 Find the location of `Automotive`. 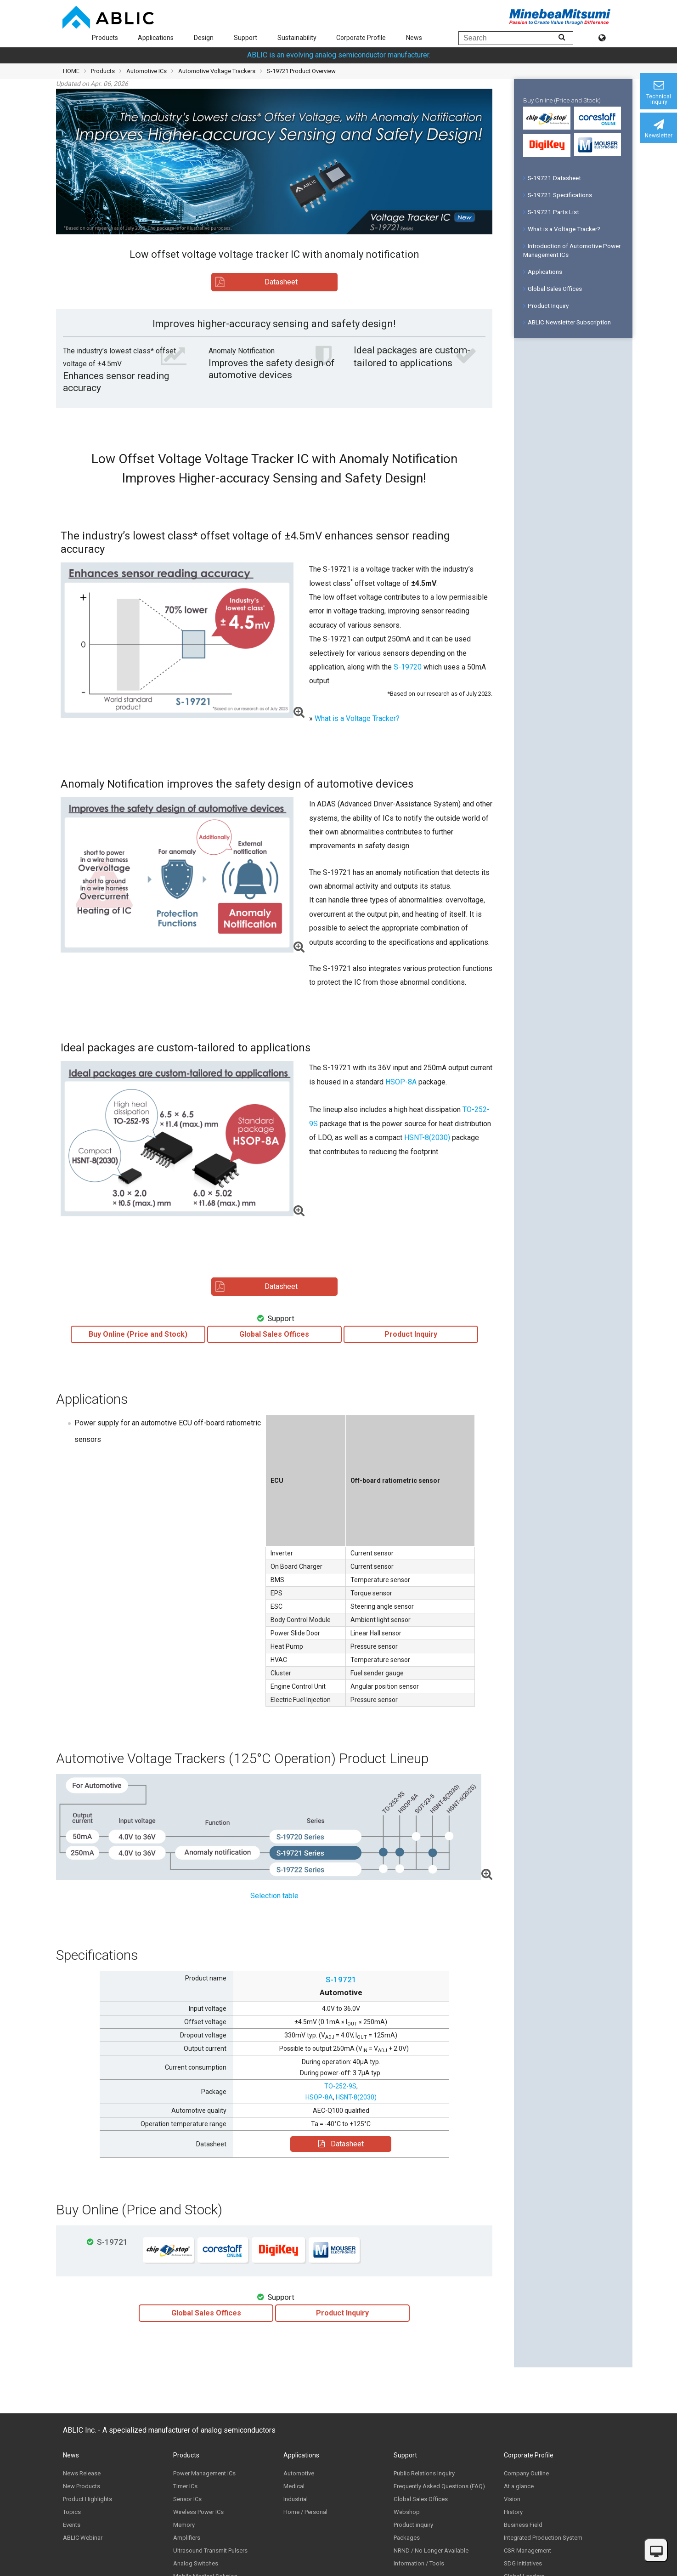

Automotive is located at coordinates (298, 2473).